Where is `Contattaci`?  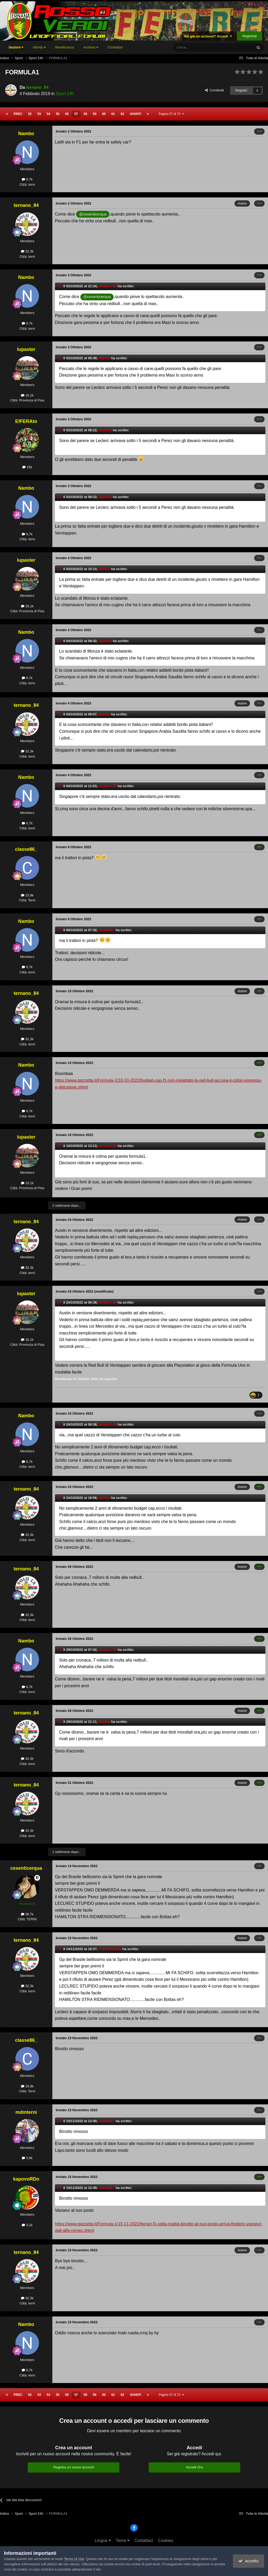
Contattaci is located at coordinates (115, 47).